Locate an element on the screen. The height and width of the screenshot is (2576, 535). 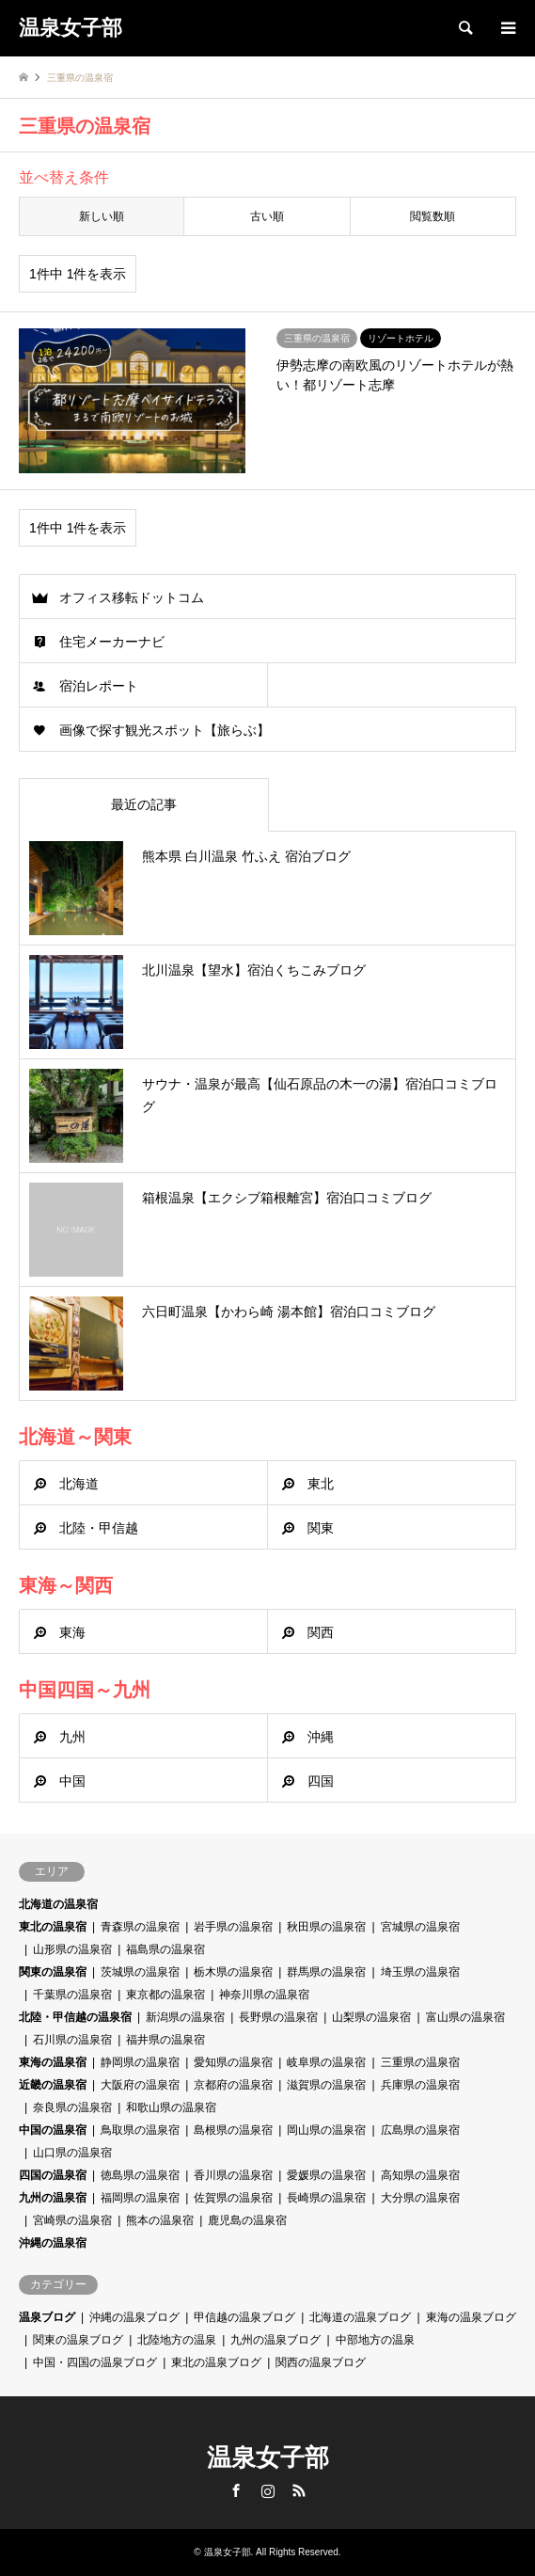
東北の温泉宿 is located at coordinates (53, 1926).